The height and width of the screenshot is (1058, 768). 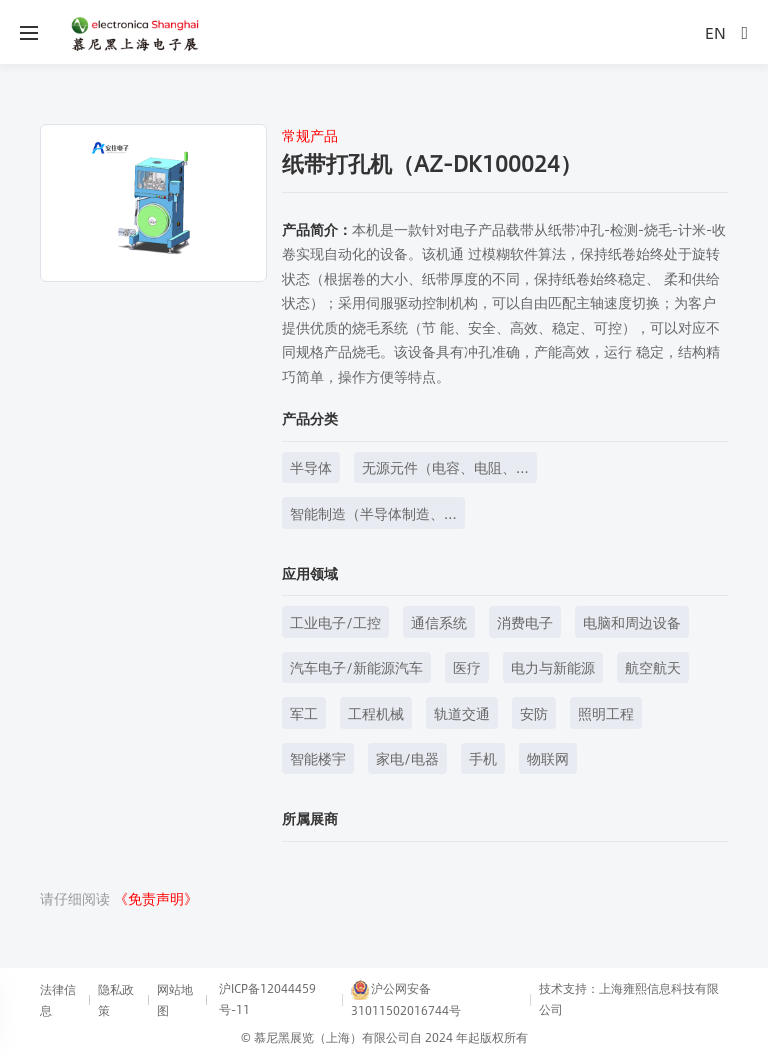 I want to click on 军工, so click(x=304, y=713).